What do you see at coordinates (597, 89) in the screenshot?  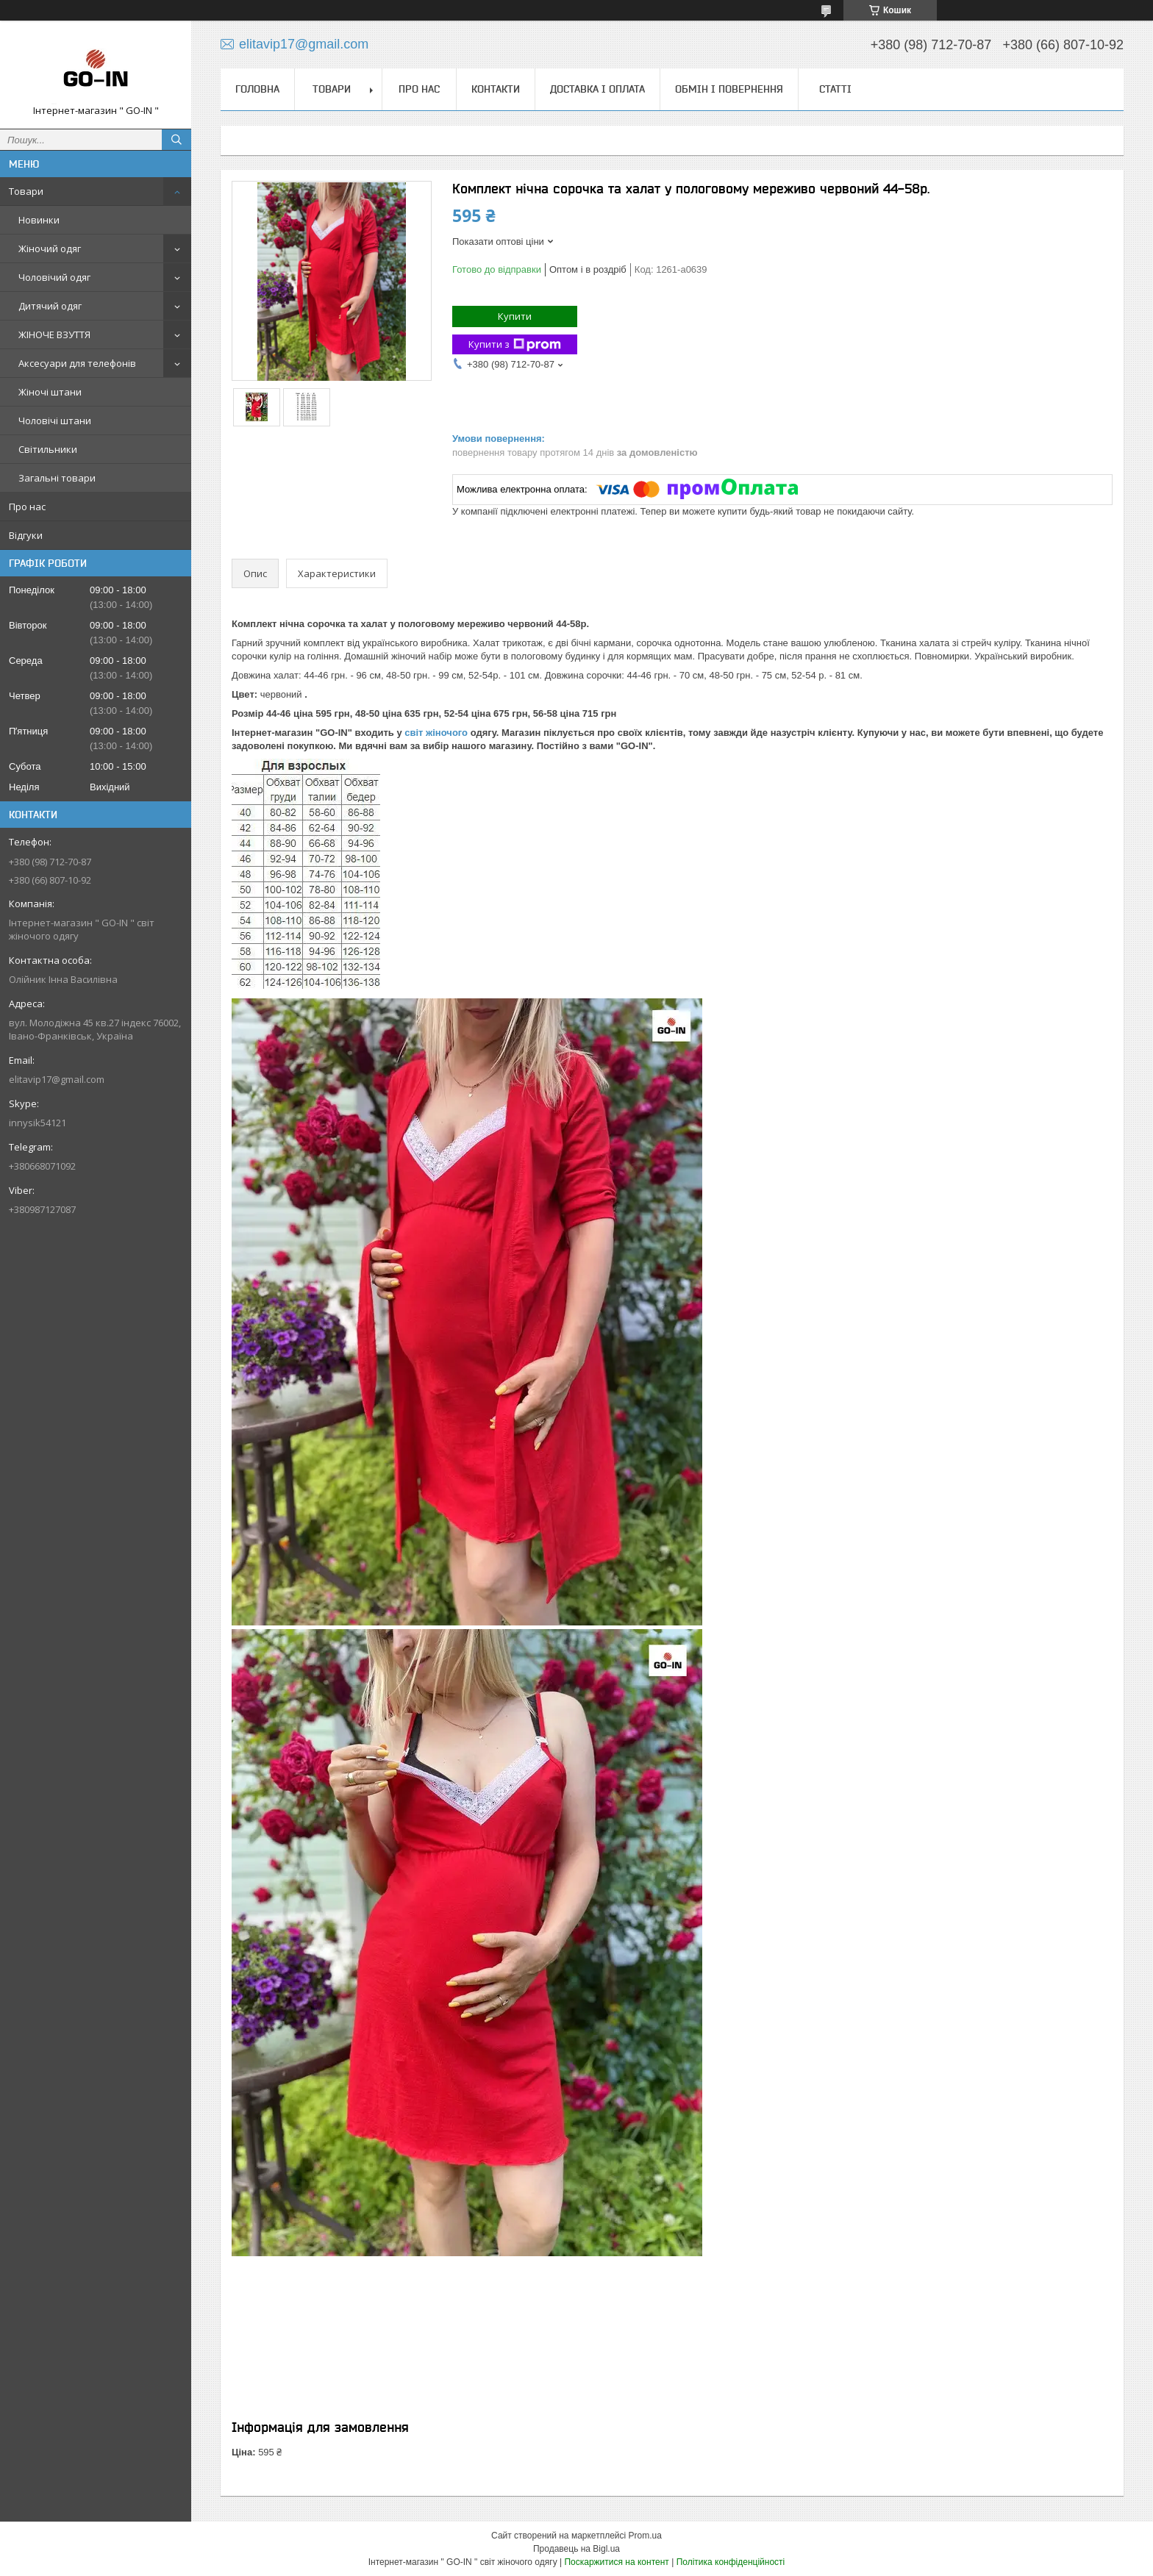 I see `Доставка і оплата` at bounding box center [597, 89].